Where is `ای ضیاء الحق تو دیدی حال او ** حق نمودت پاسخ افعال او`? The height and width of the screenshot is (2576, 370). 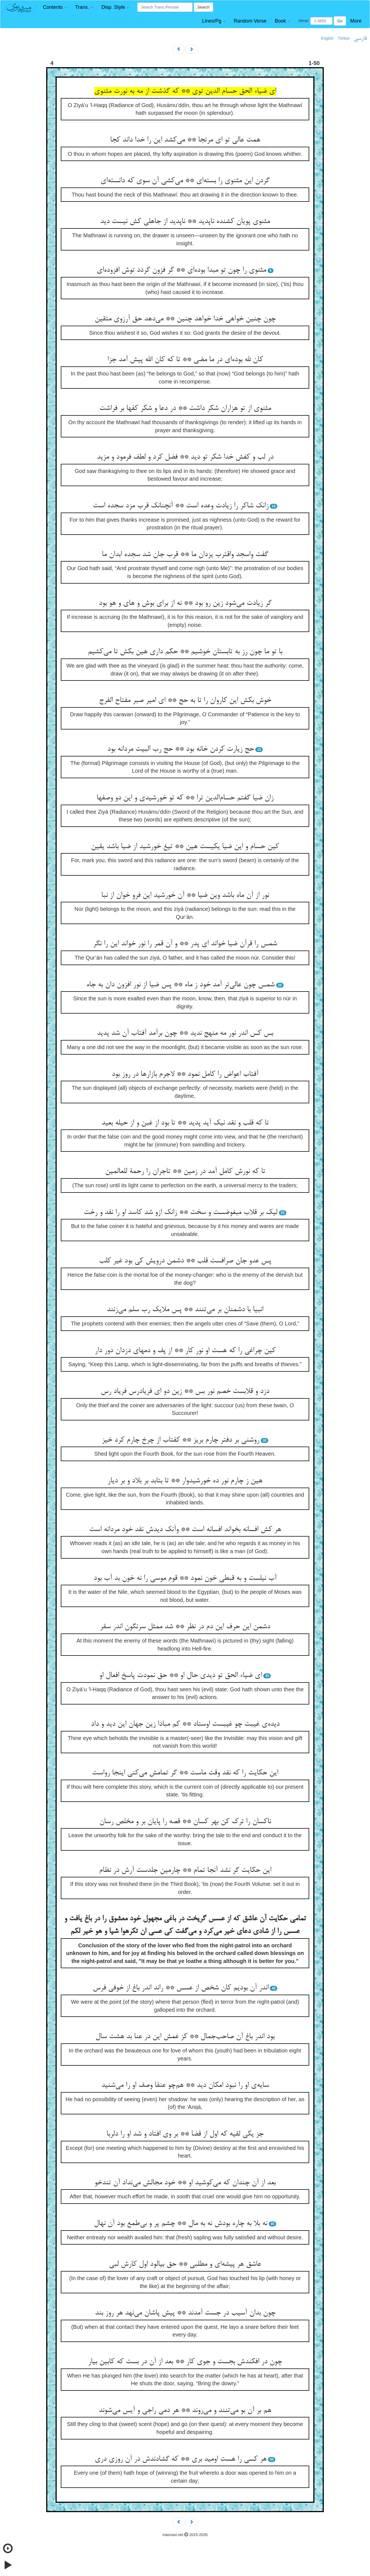
ای ضیاء الحق تو دیدی حال او ** حق نمودت پاسخ افعال او is located at coordinates (180, 1675).